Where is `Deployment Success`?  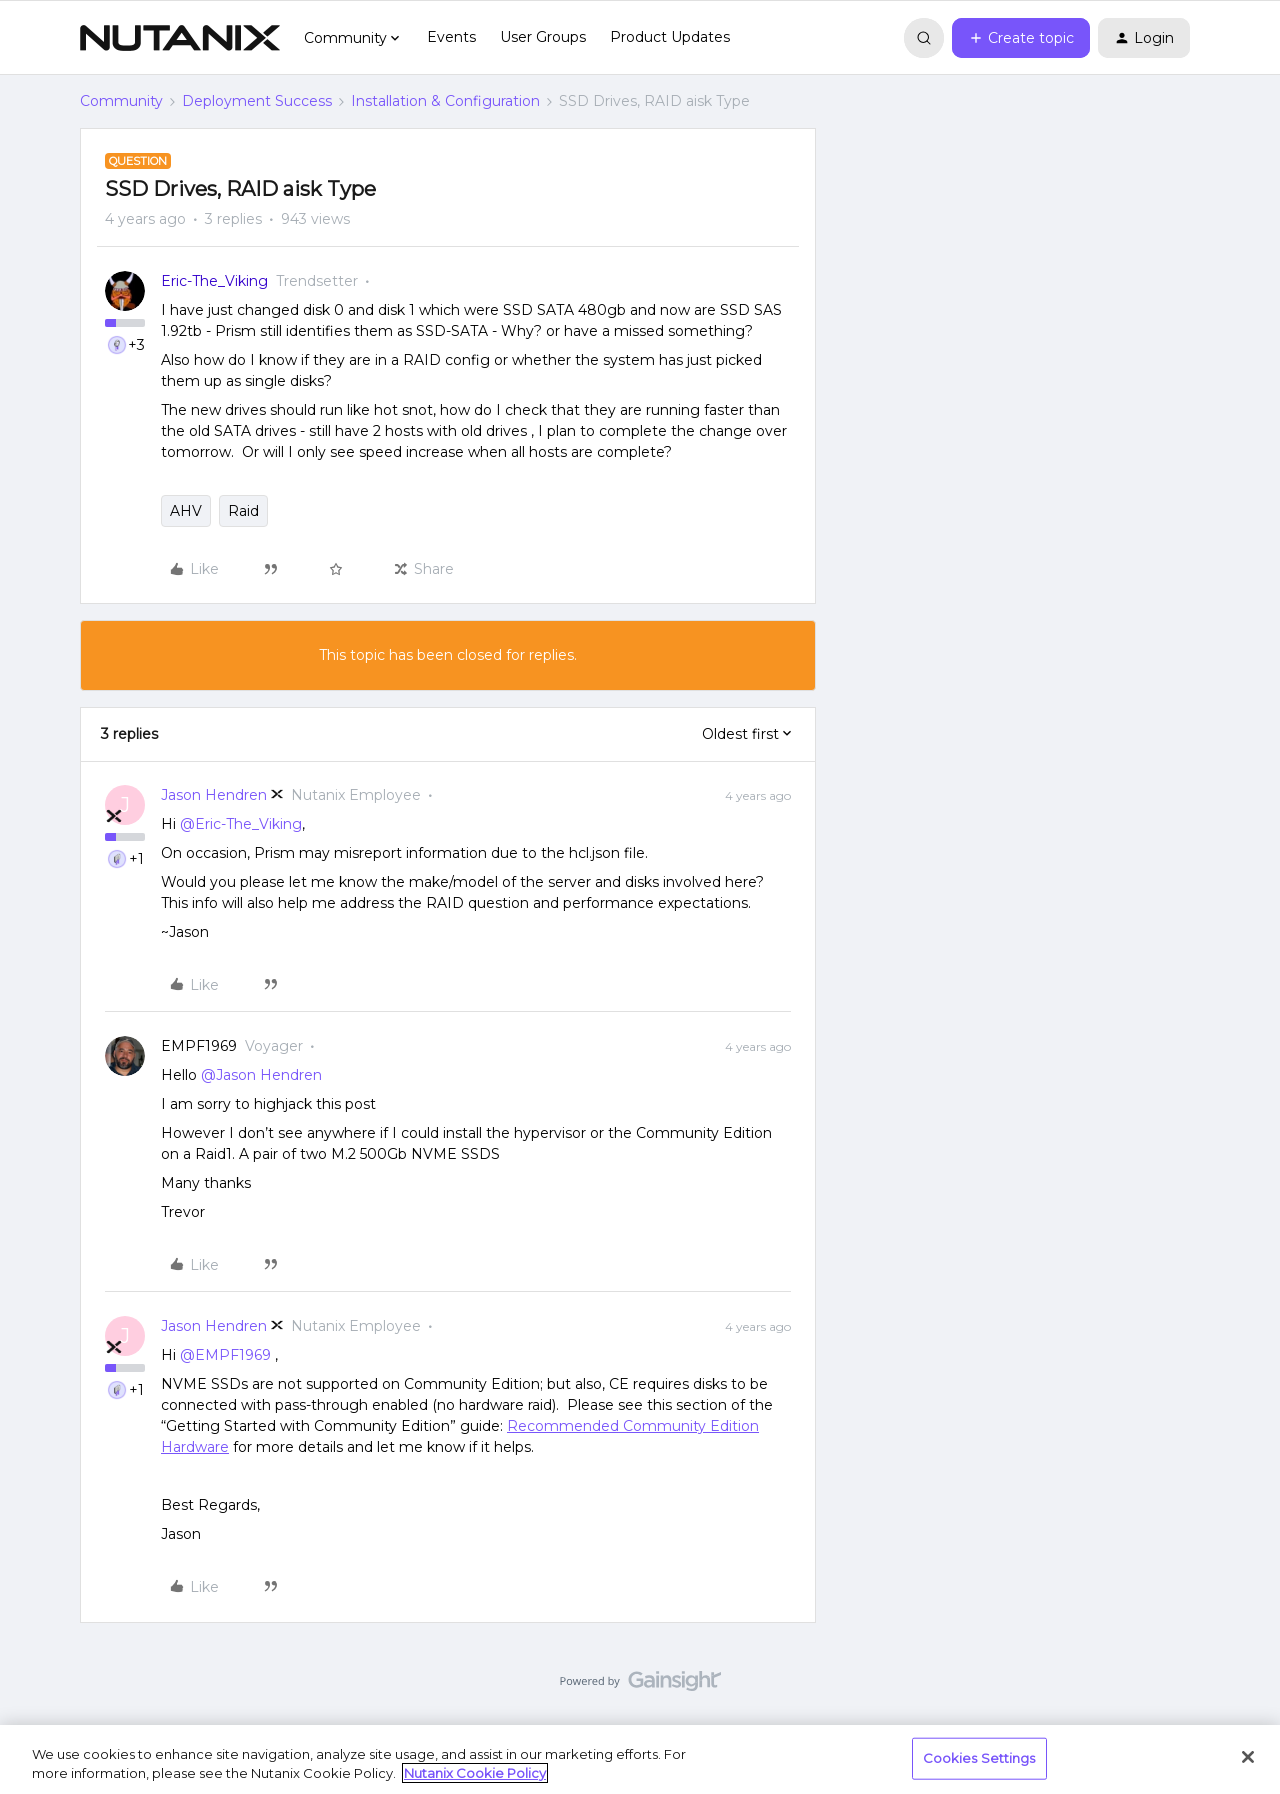 Deployment Success is located at coordinates (257, 101).